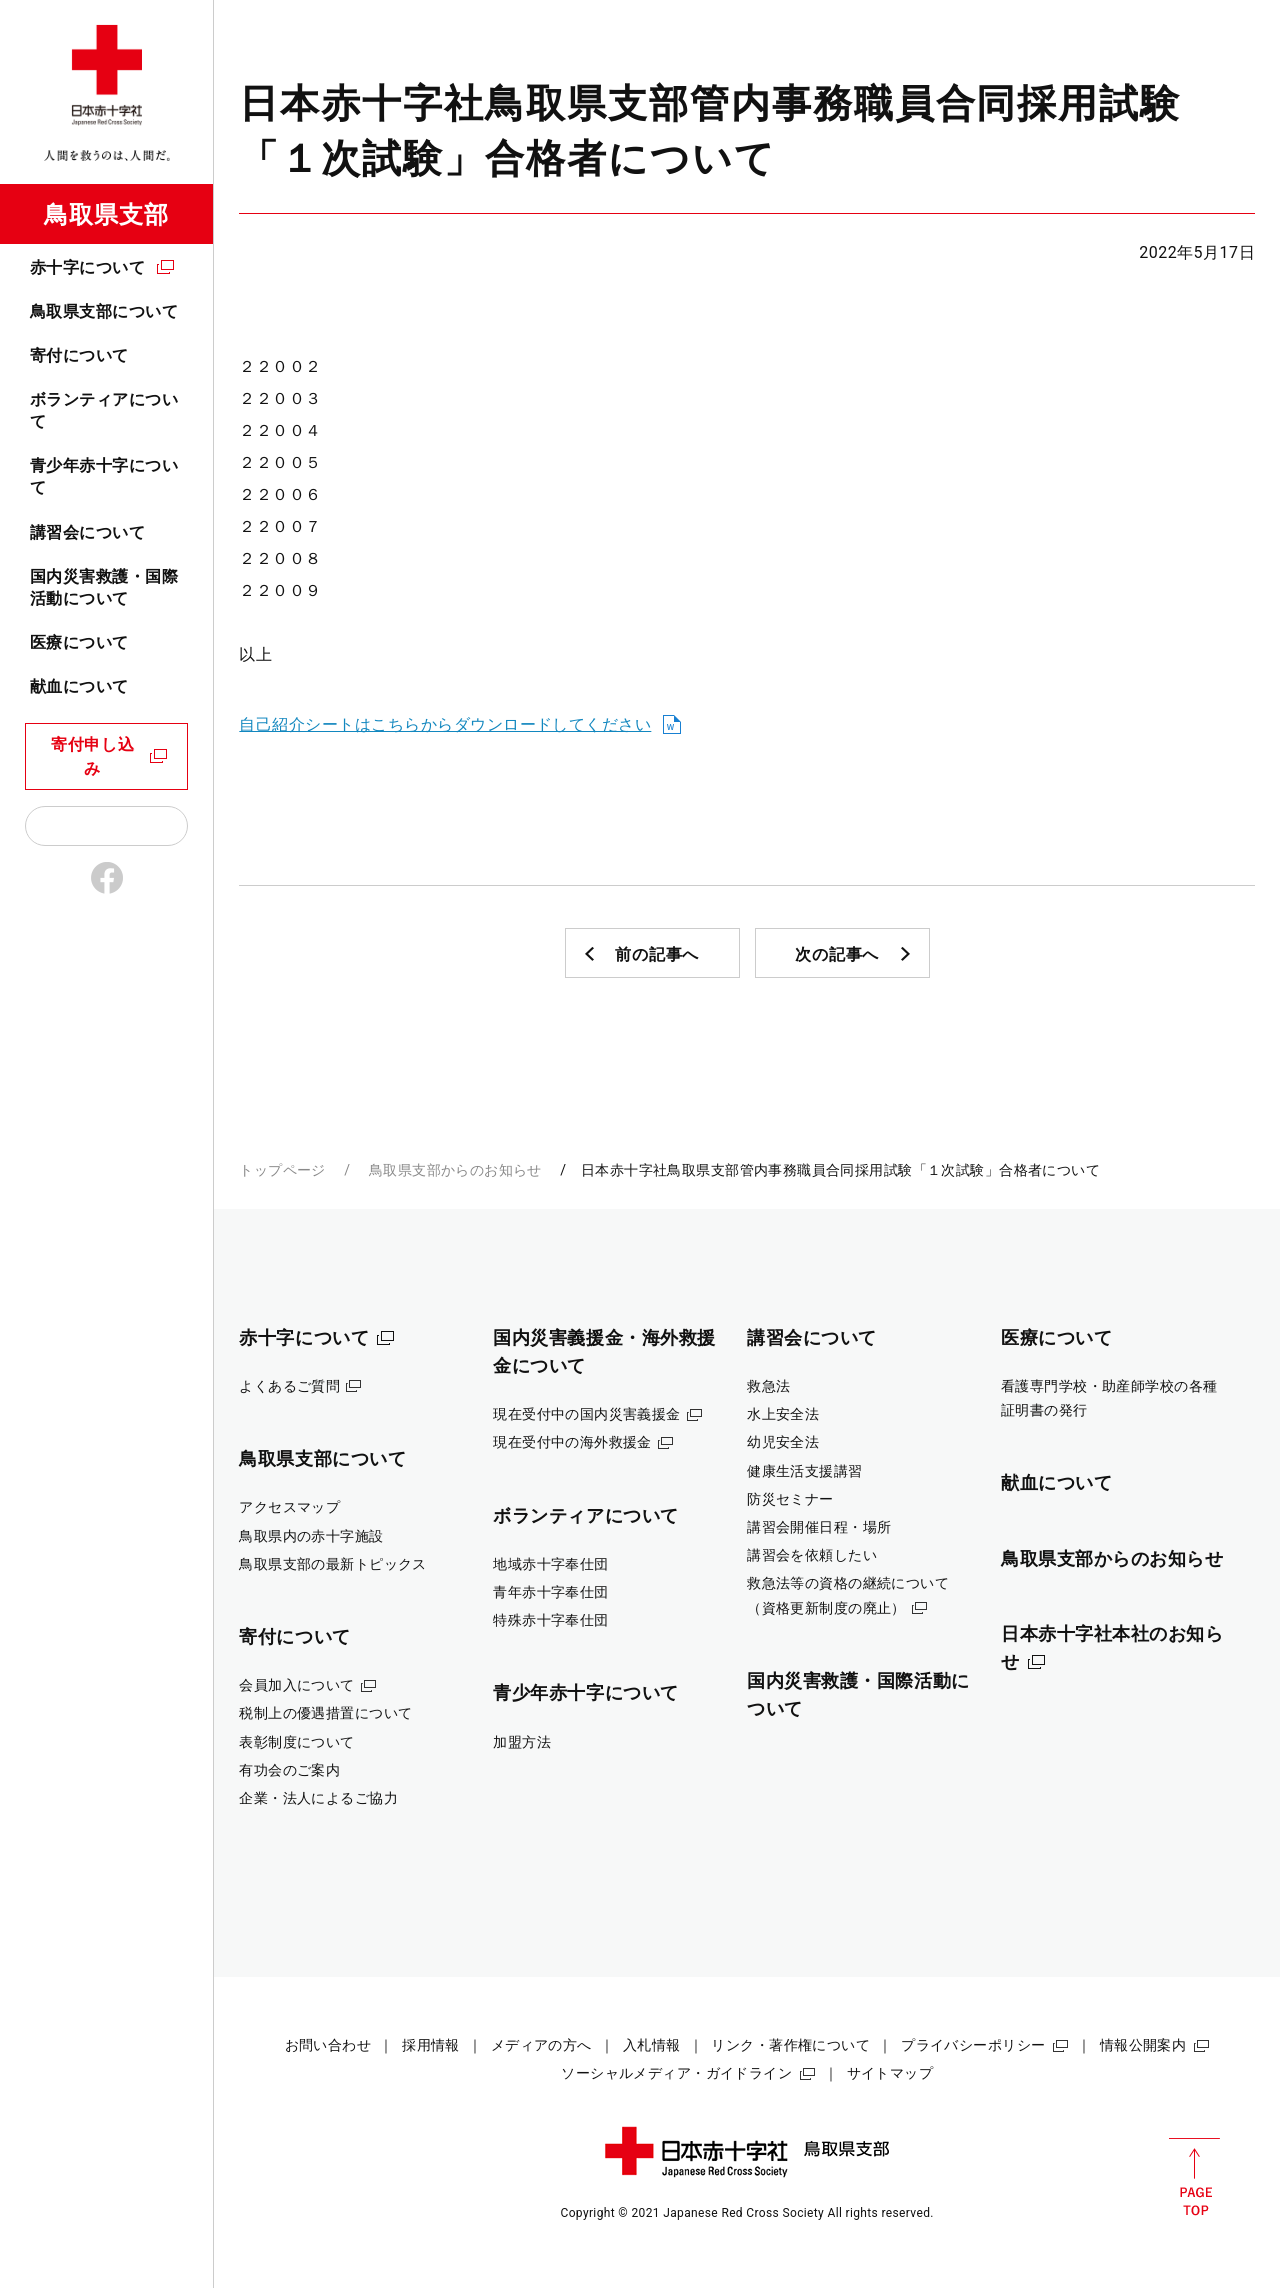 Image resolution: width=1280 pixels, height=2288 pixels. Describe the element at coordinates (783, 1442) in the screenshot. I see `幼児安全法` at that location.